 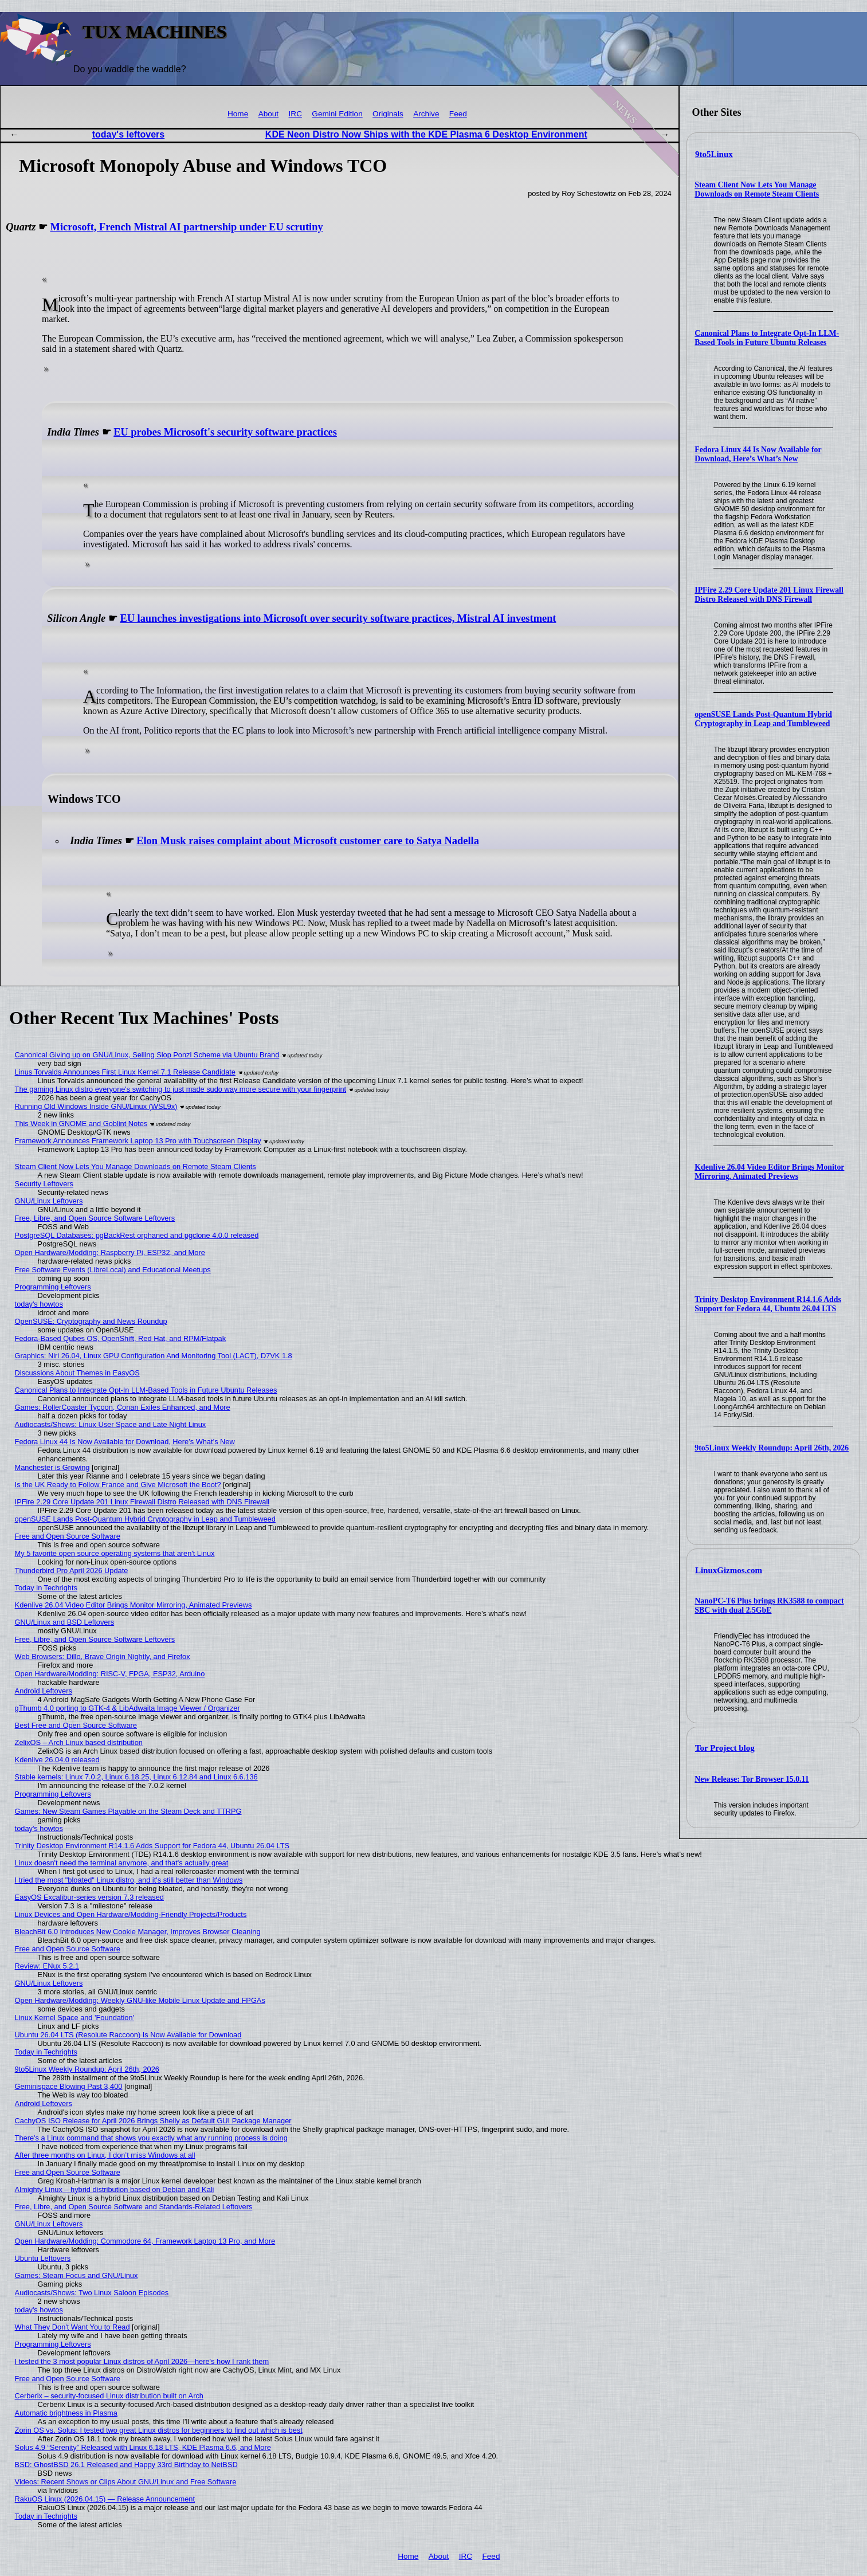 What do you see at coordinates (159, 2430) in the screenshot?
I see `Zorin OS vs. Solus: I tested two great Linux distros for beginners to find out which is best` at bounding box center [159, 2430].